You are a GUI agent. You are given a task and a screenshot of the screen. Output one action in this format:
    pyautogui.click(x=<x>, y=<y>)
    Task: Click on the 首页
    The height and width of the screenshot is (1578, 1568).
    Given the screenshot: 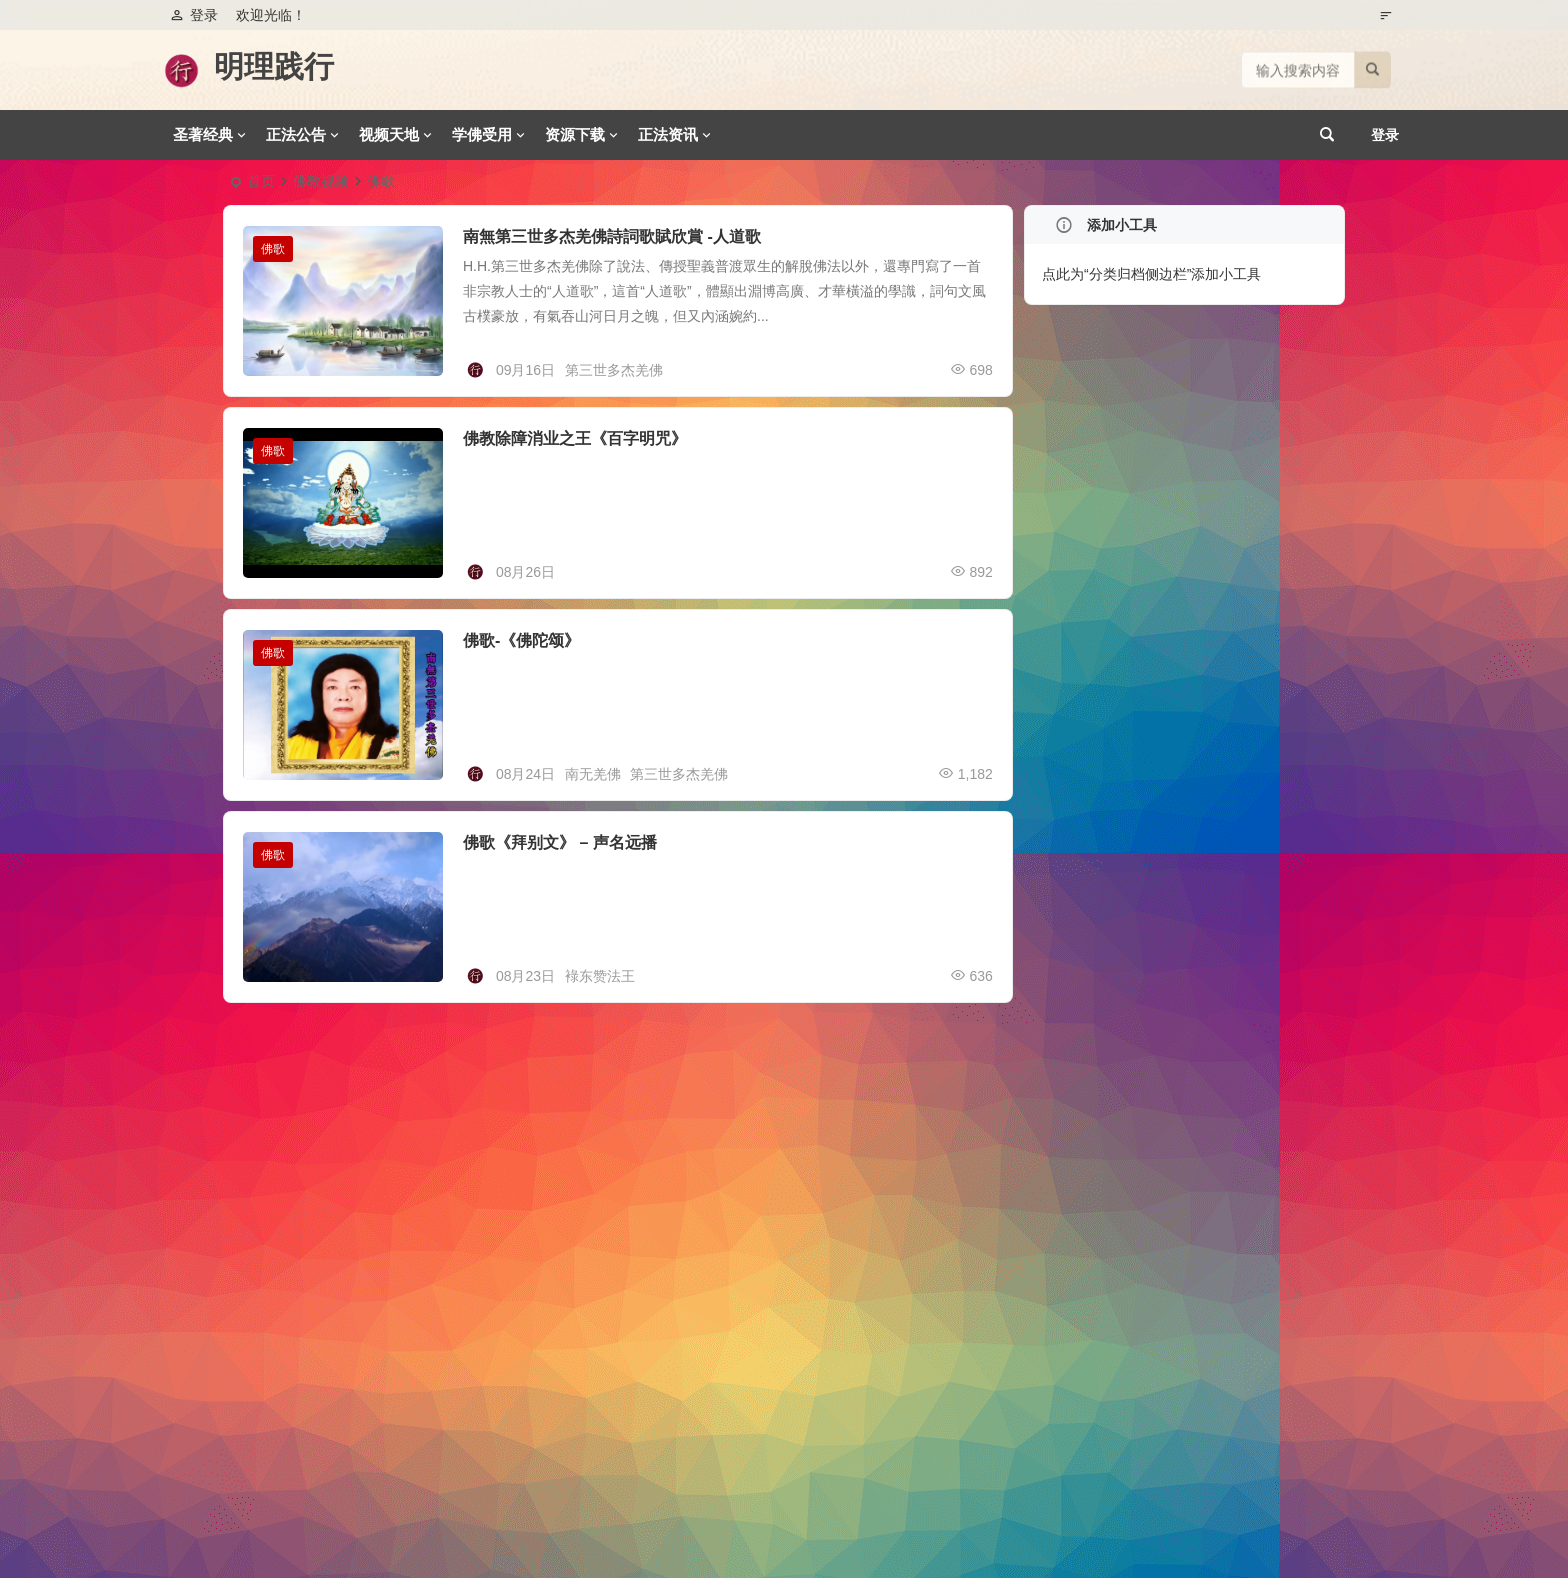 What is the action you would take?
    pyautogui.click(x=261, y=181)
    